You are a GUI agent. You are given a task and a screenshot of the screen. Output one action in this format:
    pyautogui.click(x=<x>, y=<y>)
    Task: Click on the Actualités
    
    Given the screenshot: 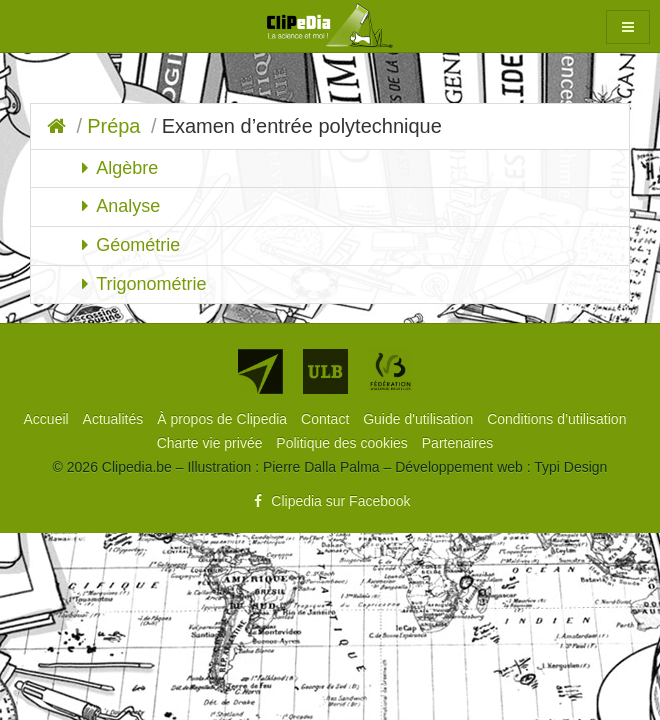 What is the action you would take?
    pyautogui.click(x=115, y=419)
    